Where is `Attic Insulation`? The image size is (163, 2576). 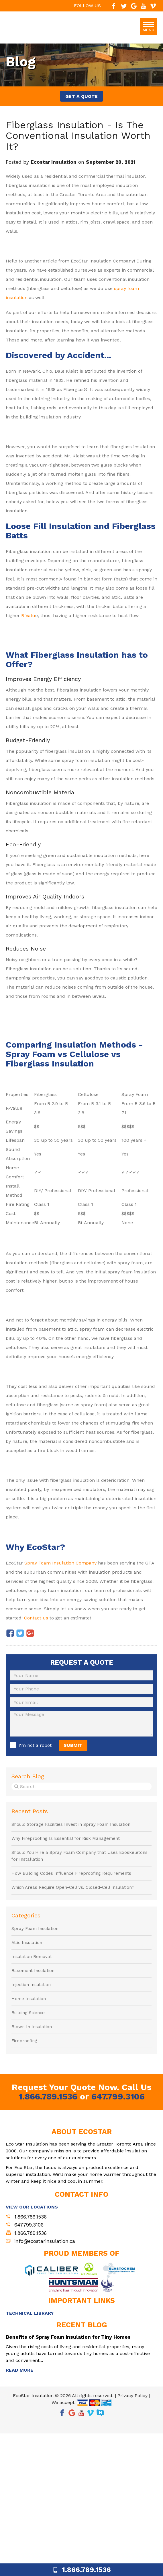
Attic Insulation is located at coordinates (26, 1942).